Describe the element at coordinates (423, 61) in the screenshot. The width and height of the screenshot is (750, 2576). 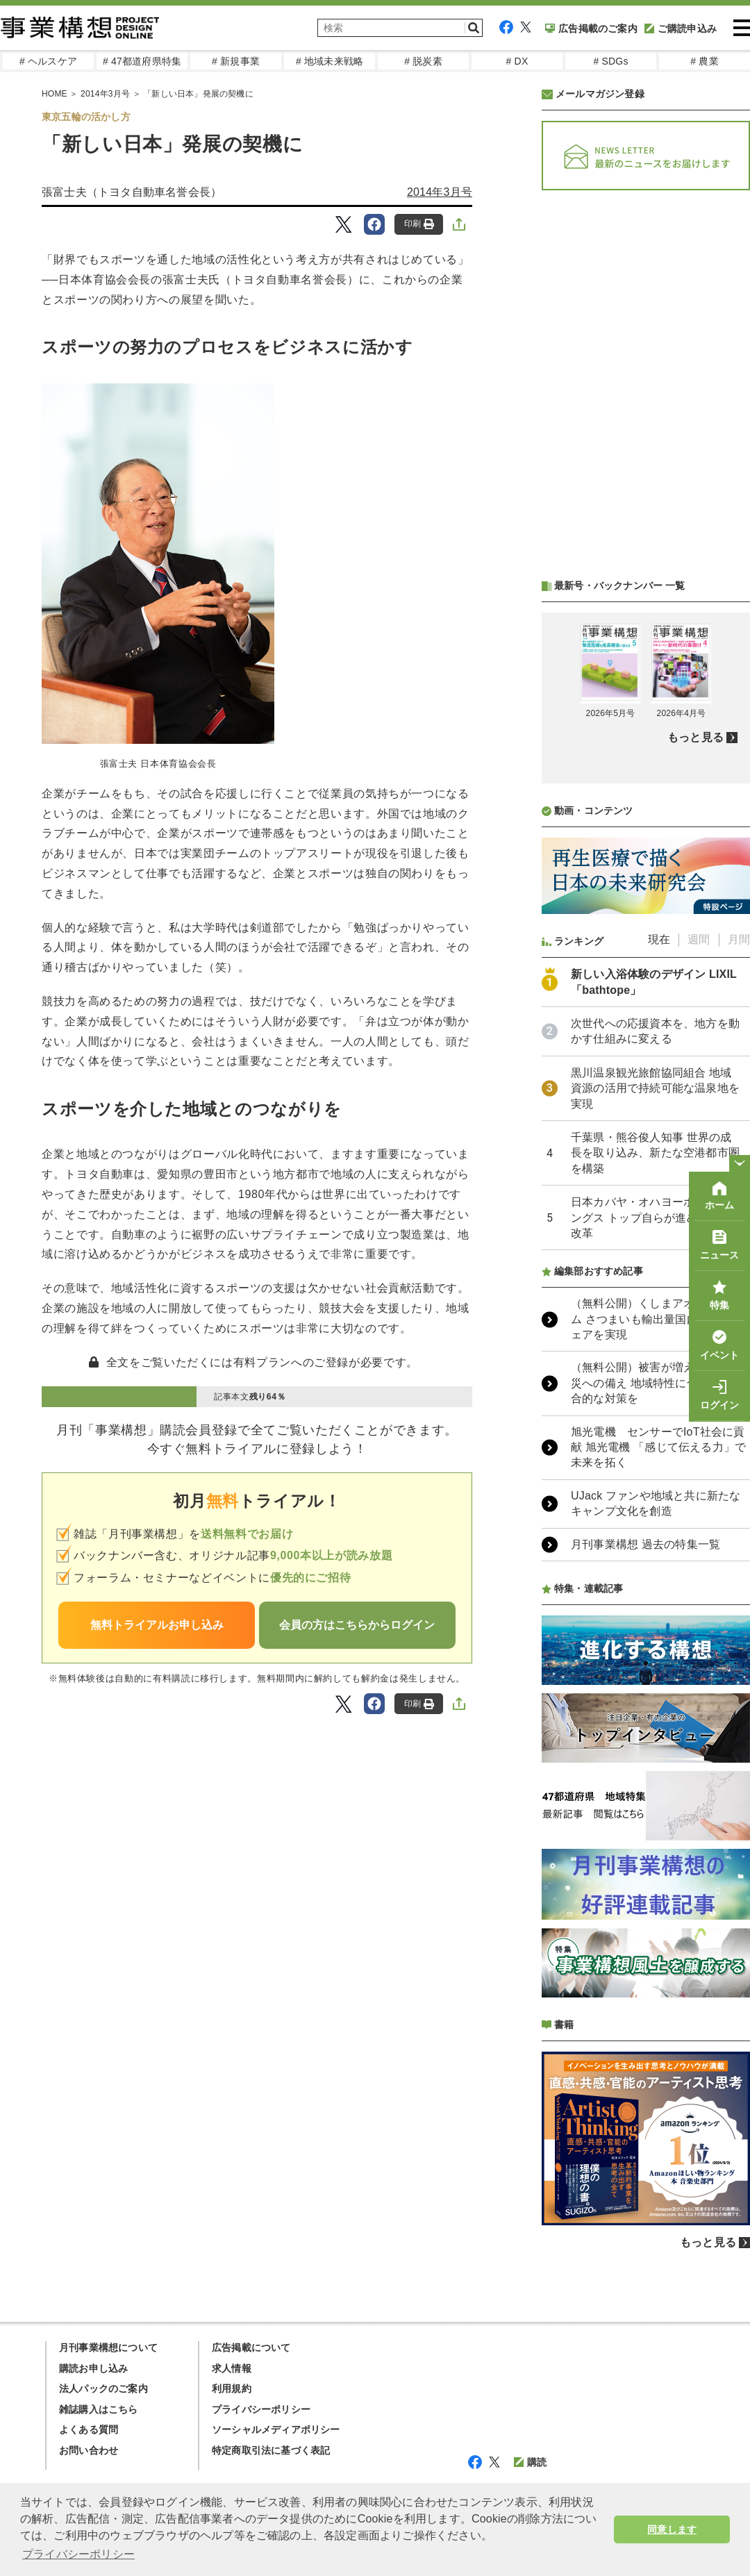
I see `# 脱炭素` at that location.